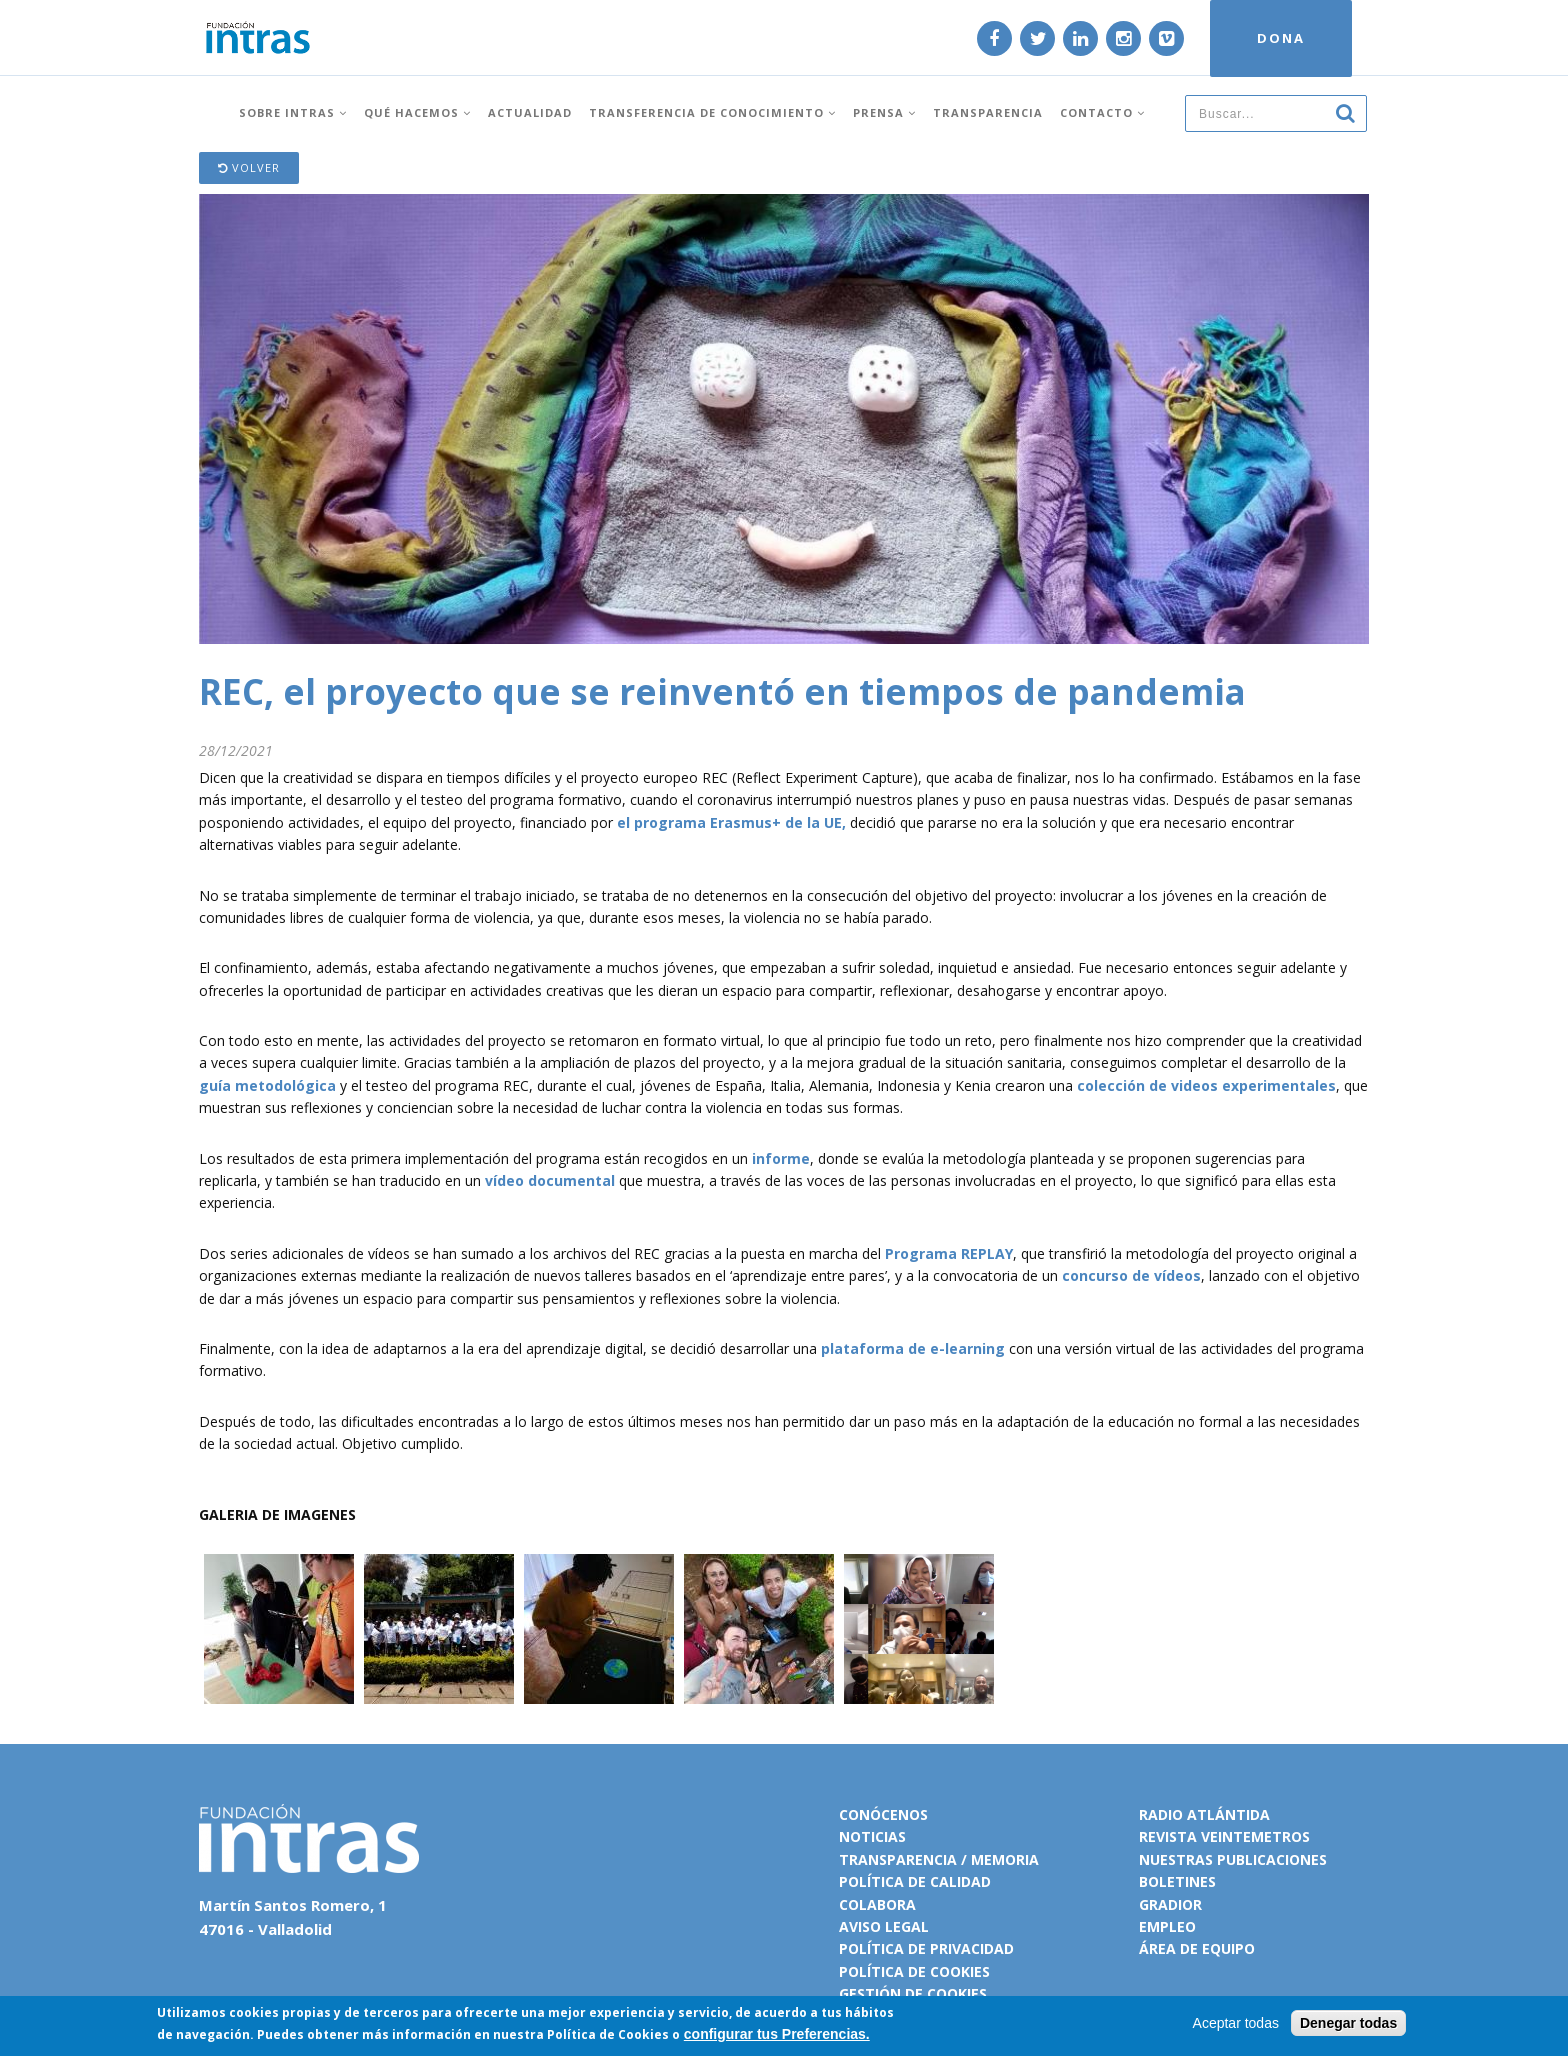 Image resolution: width=1568 pixels, height=2056 pixels. I want to click on Contacto, so click(1102, 112).